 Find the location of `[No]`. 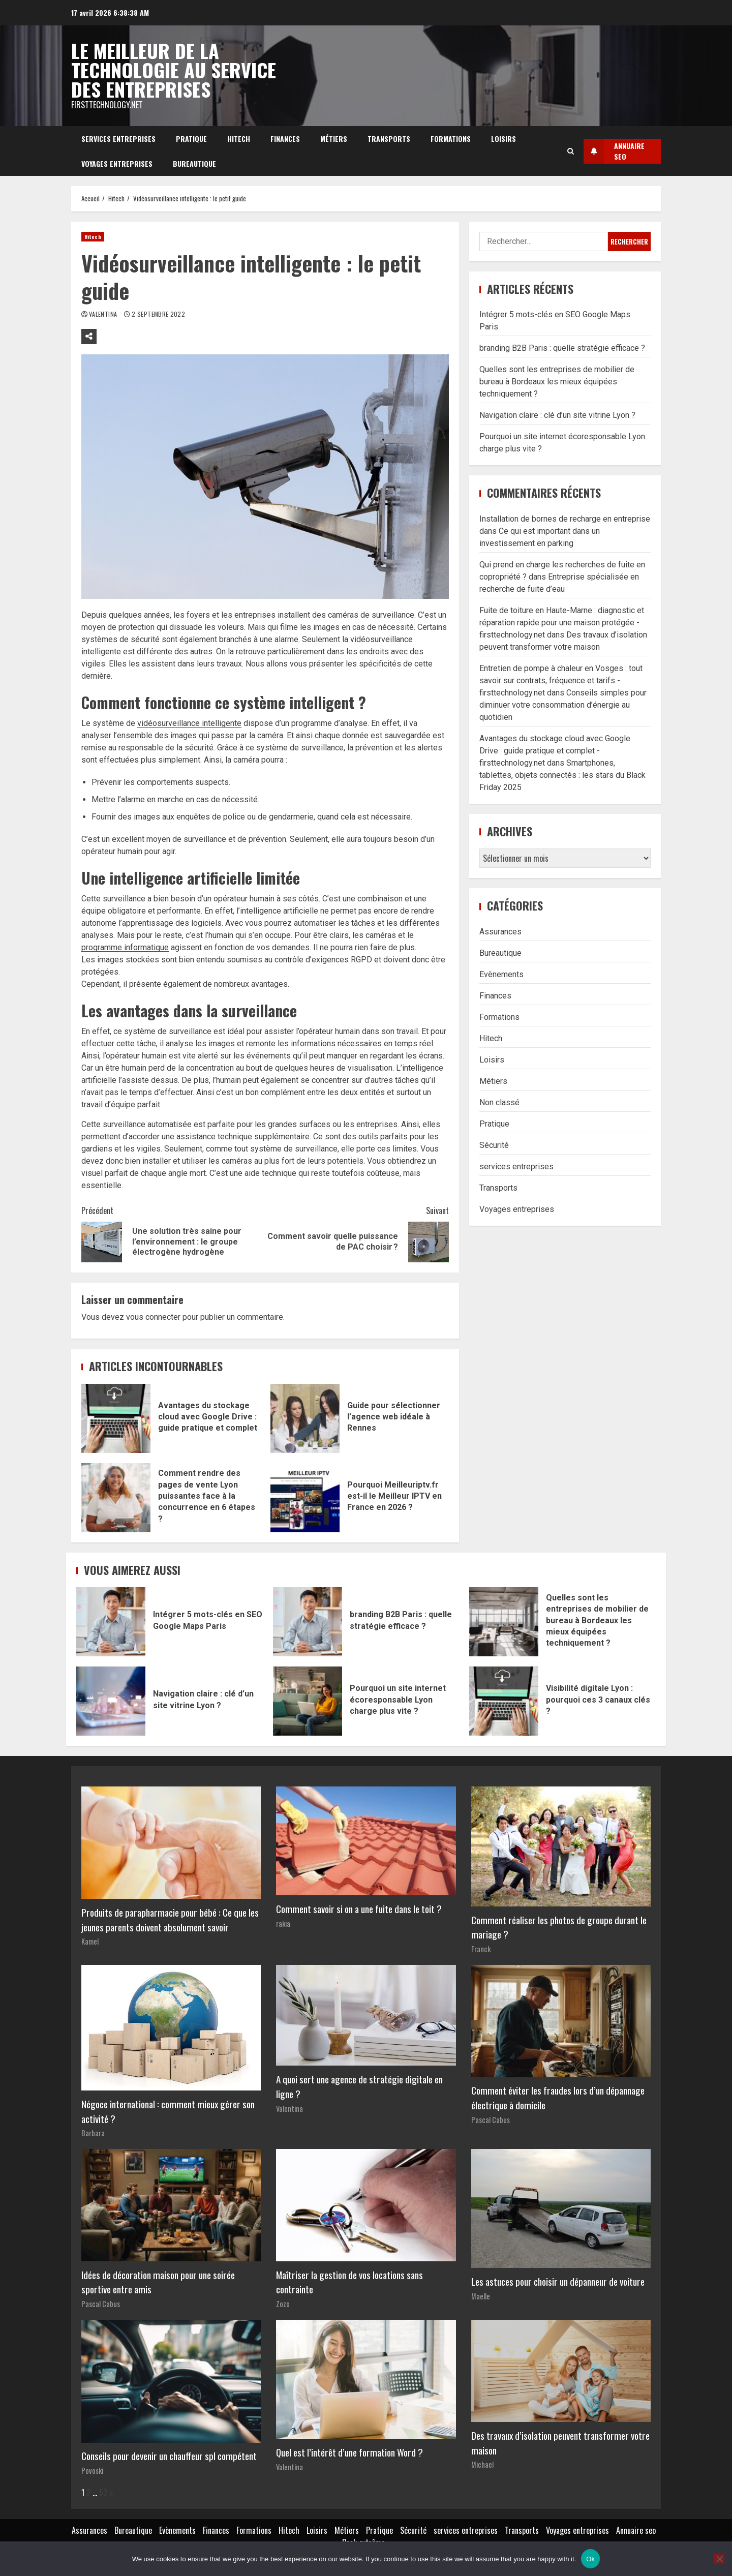

[No] is located at coordinates (719, 2559).